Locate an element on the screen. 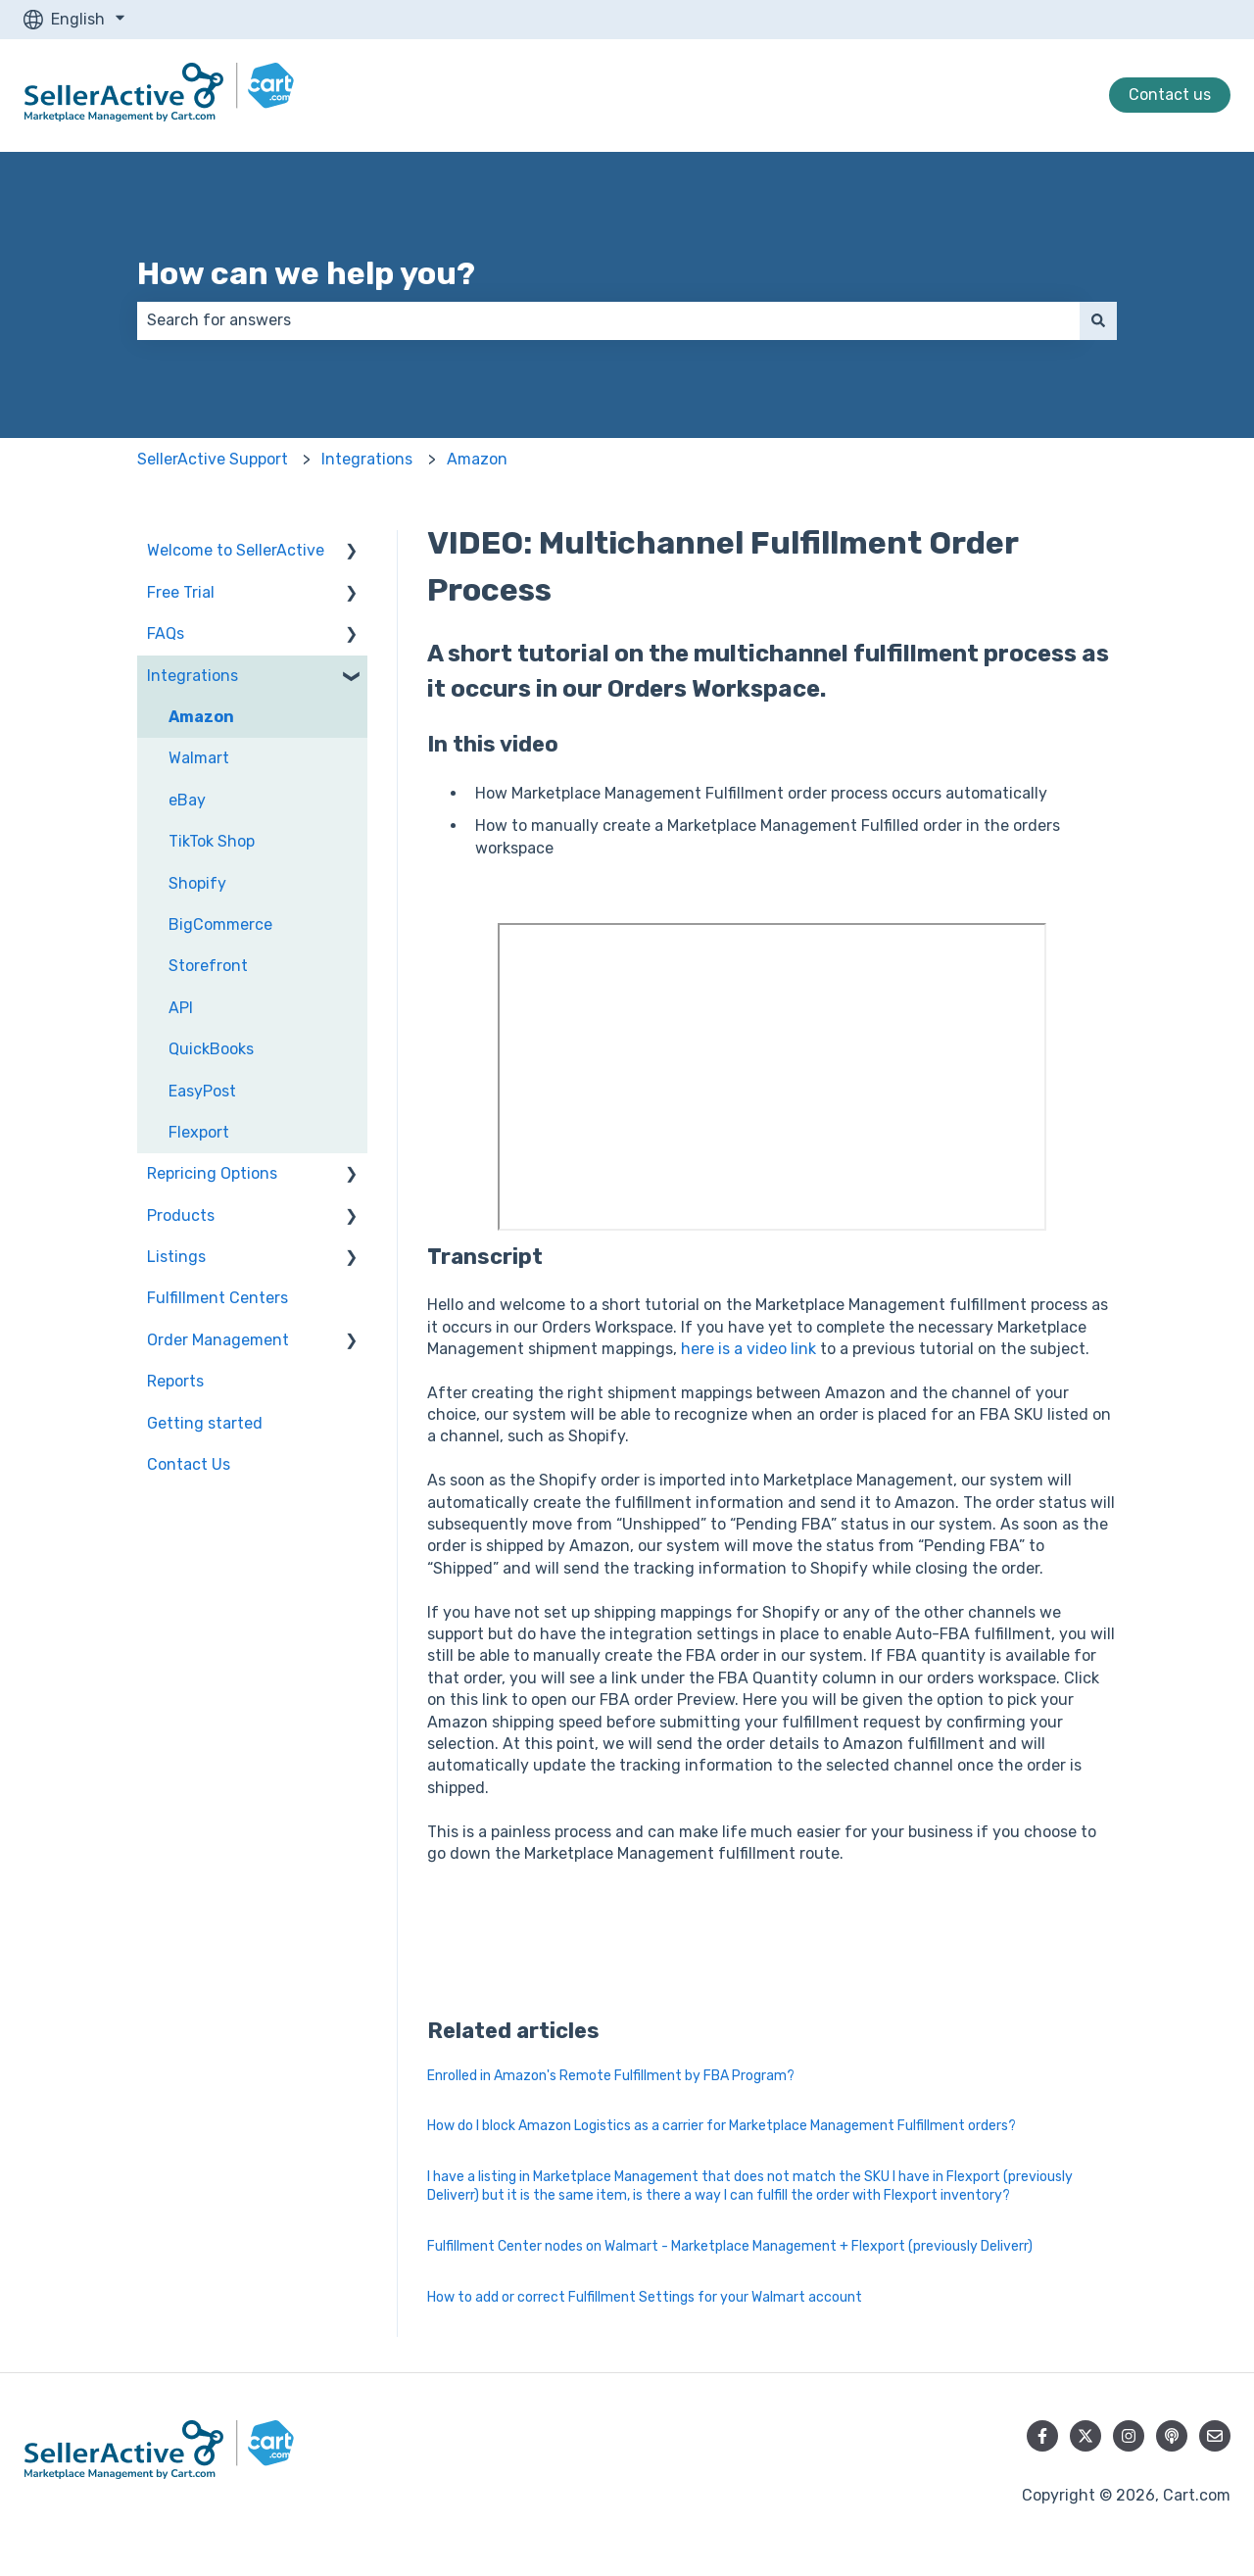 Image resolution: width=1254 pixels, height=2576 pixels. Reports [menuitem] is located at coordinates (175, 1381).